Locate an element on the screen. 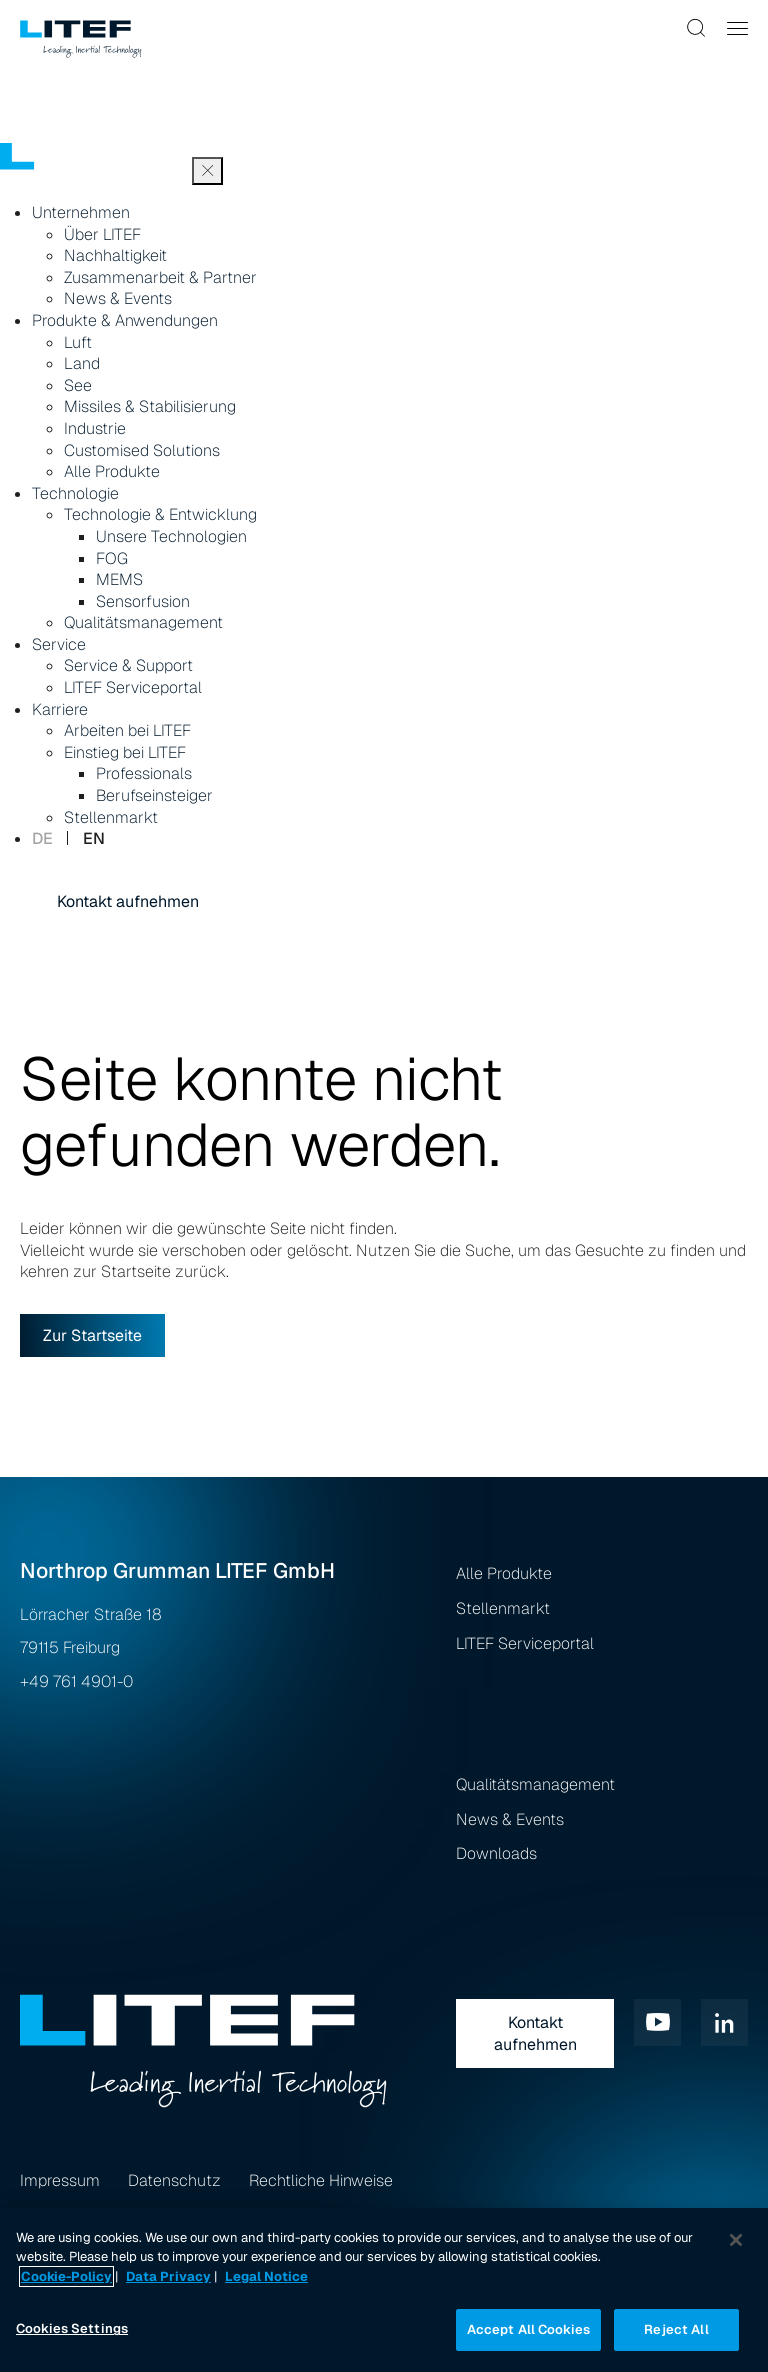  See is located at coordinates (78, 385).